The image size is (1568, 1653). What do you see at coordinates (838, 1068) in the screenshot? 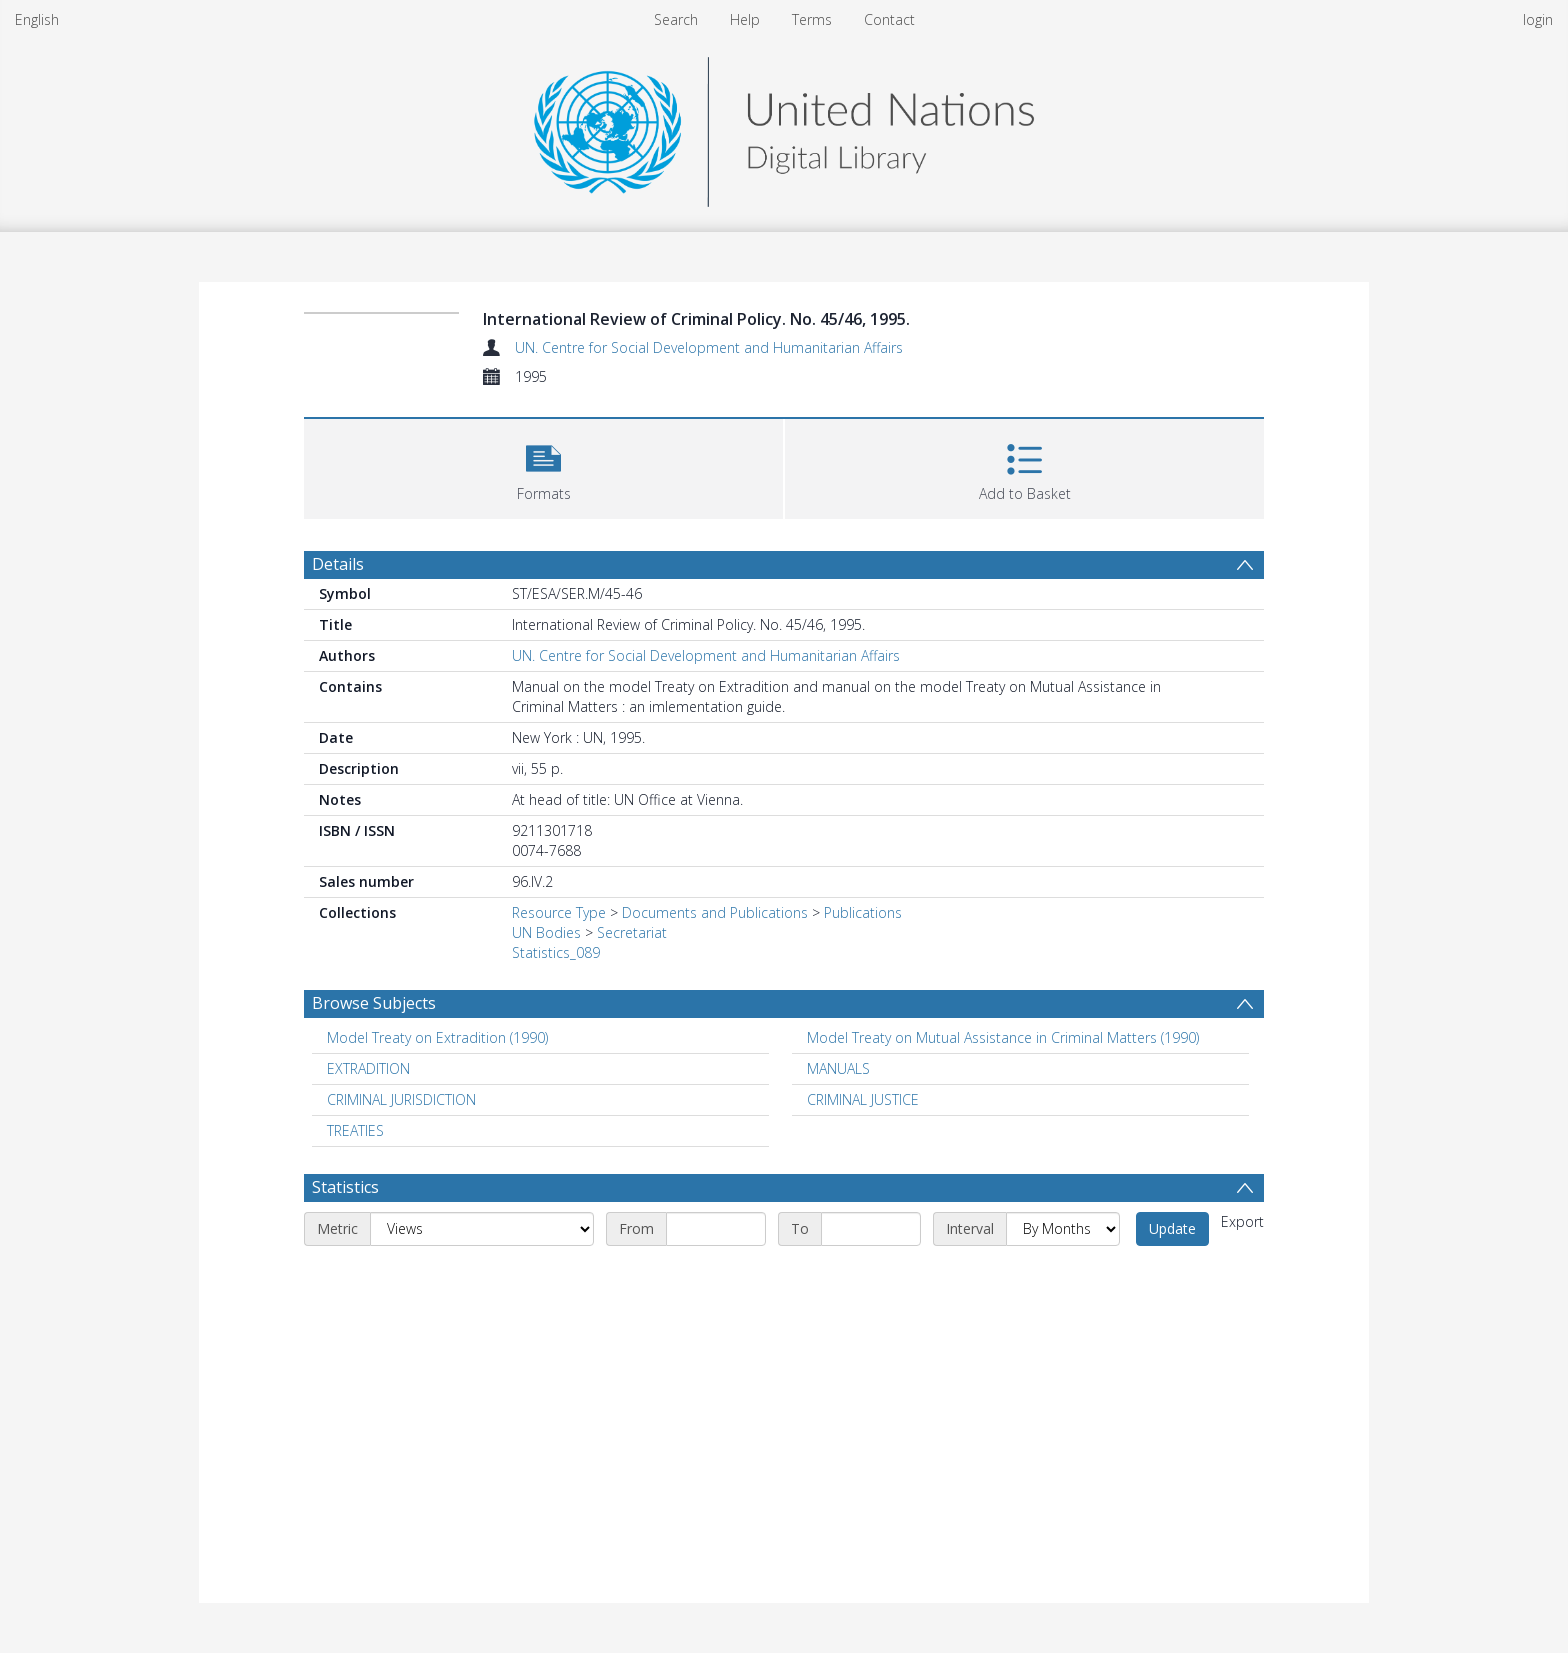
I see `MANUALS [Search subject: MANUALS]` at bounding box center [838, 1068].